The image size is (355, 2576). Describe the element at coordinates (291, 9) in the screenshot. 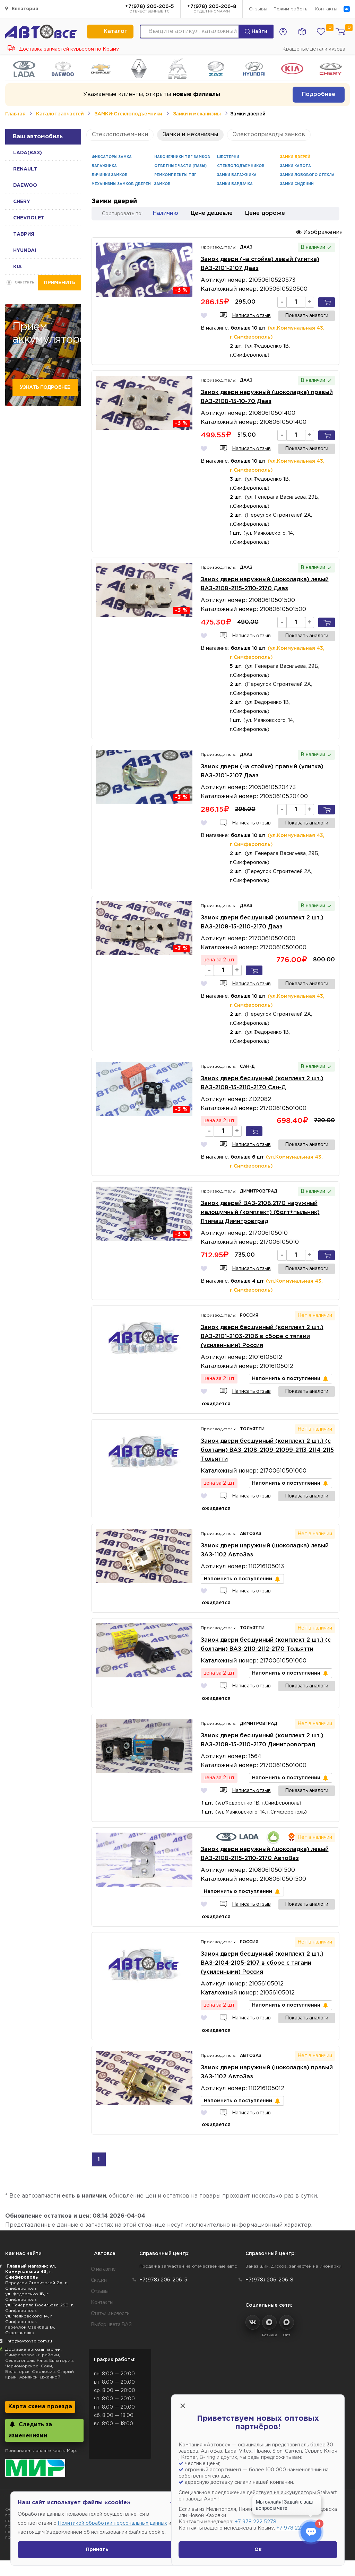

I see `Режим работы` at that location.